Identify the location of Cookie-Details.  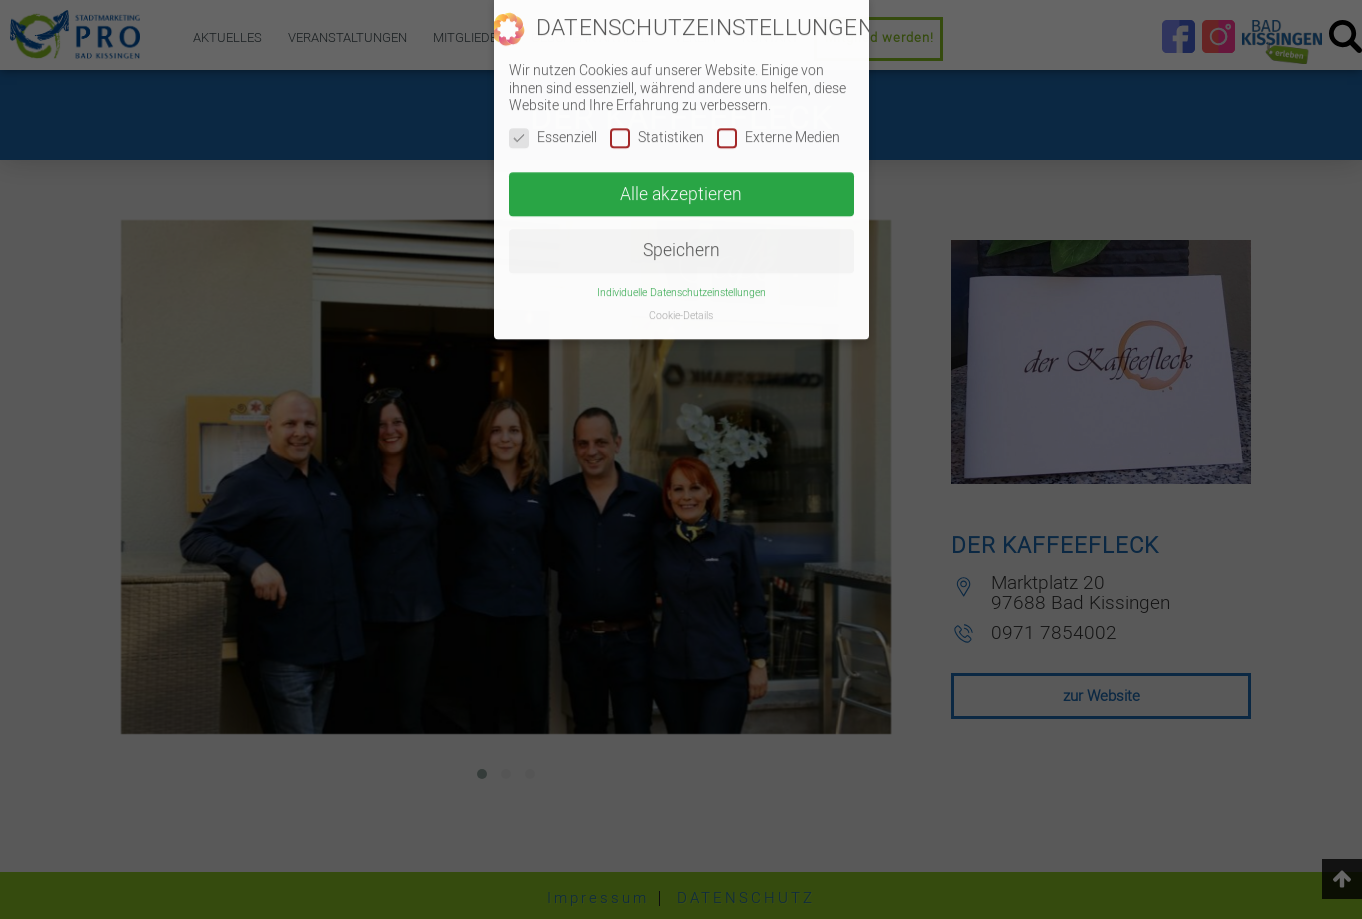
(681, 301).